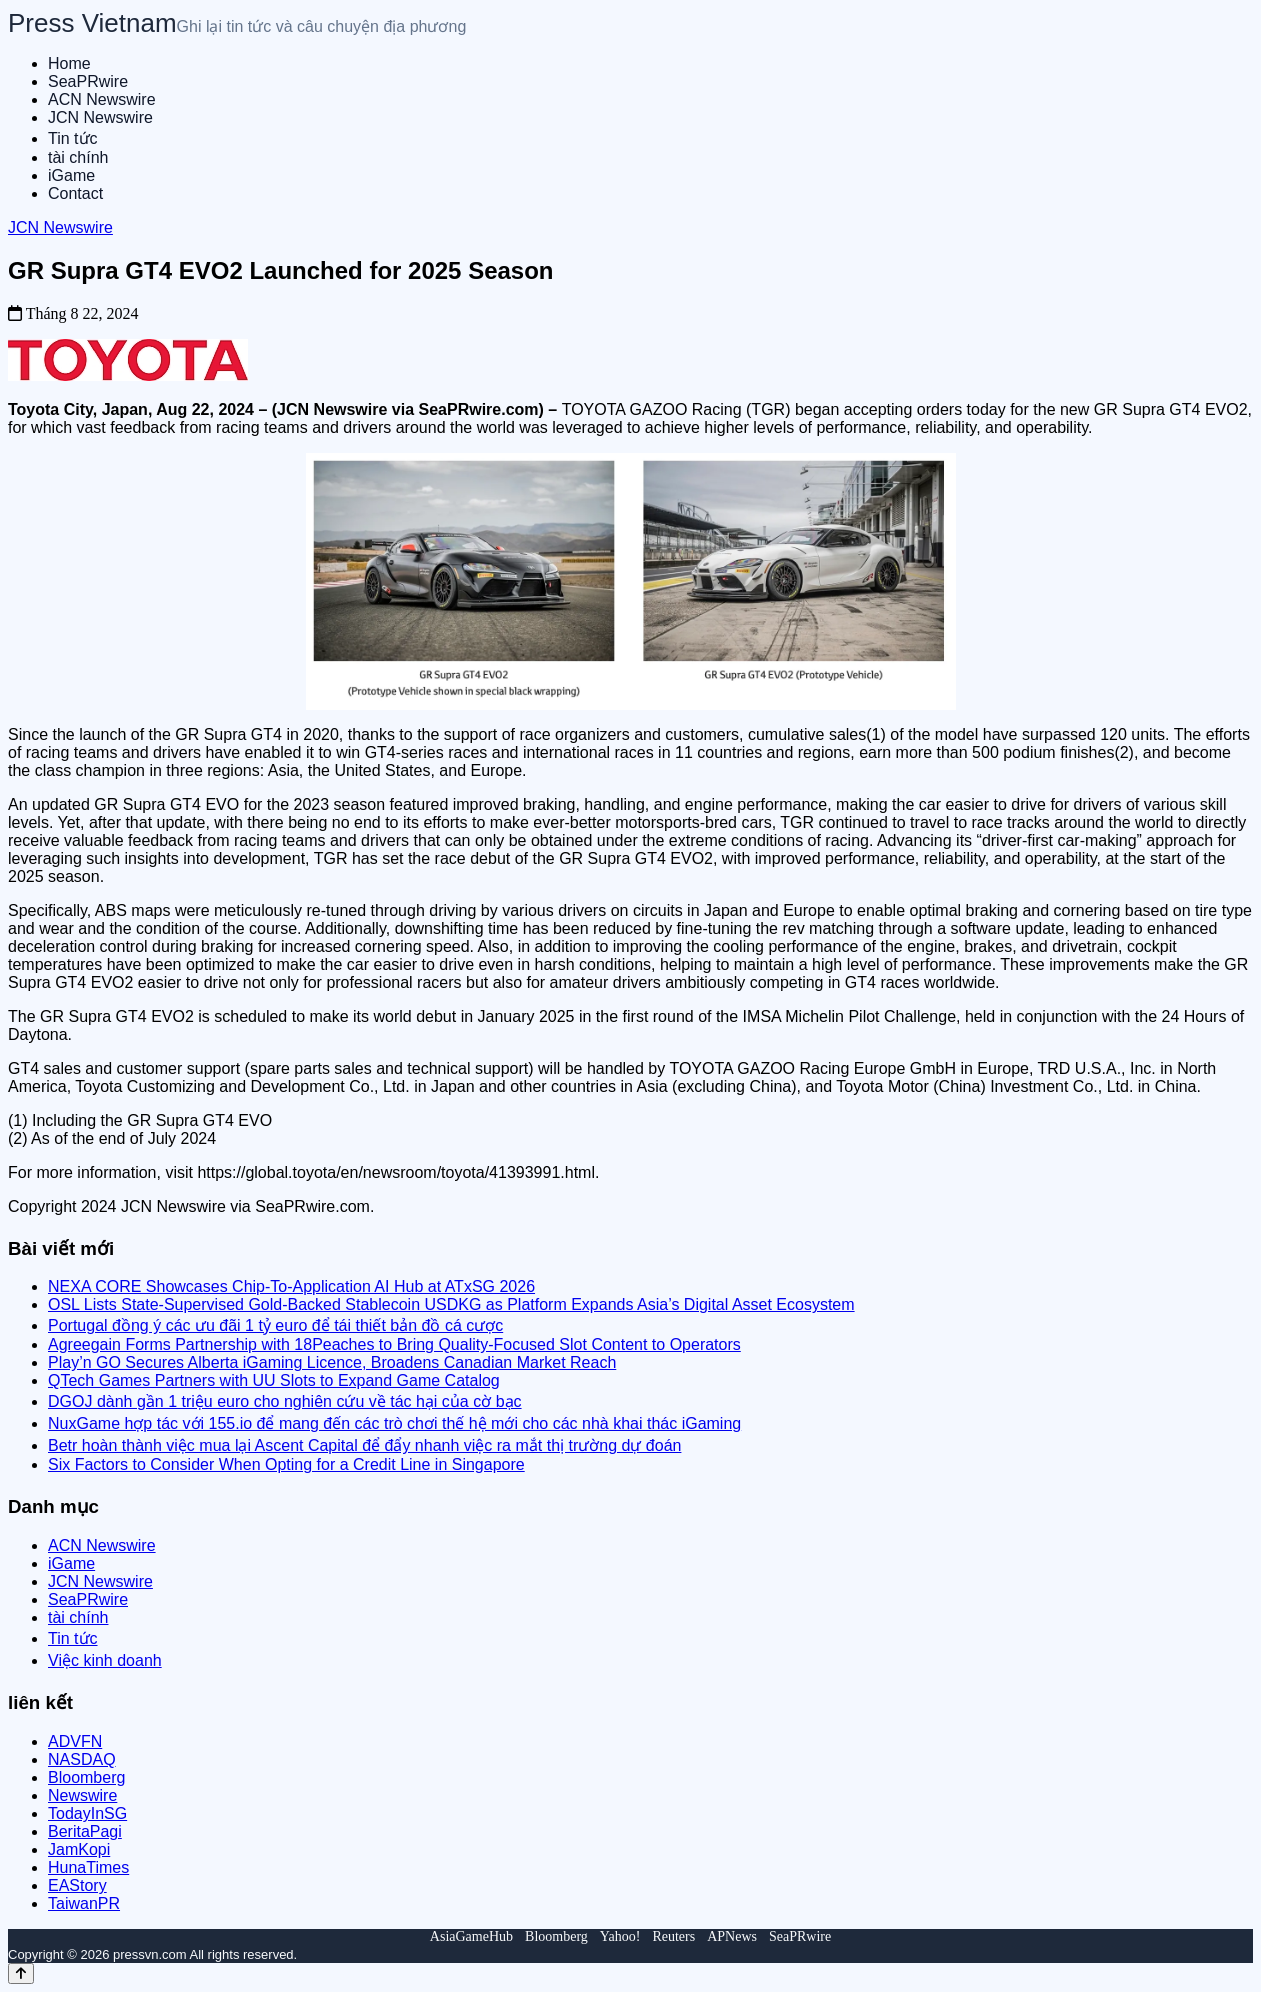 The image size is (1261, 1992). What do you see at coordinates (71, 175) in the screenshot?
I see `iGame` at bounding box center [71, 175].